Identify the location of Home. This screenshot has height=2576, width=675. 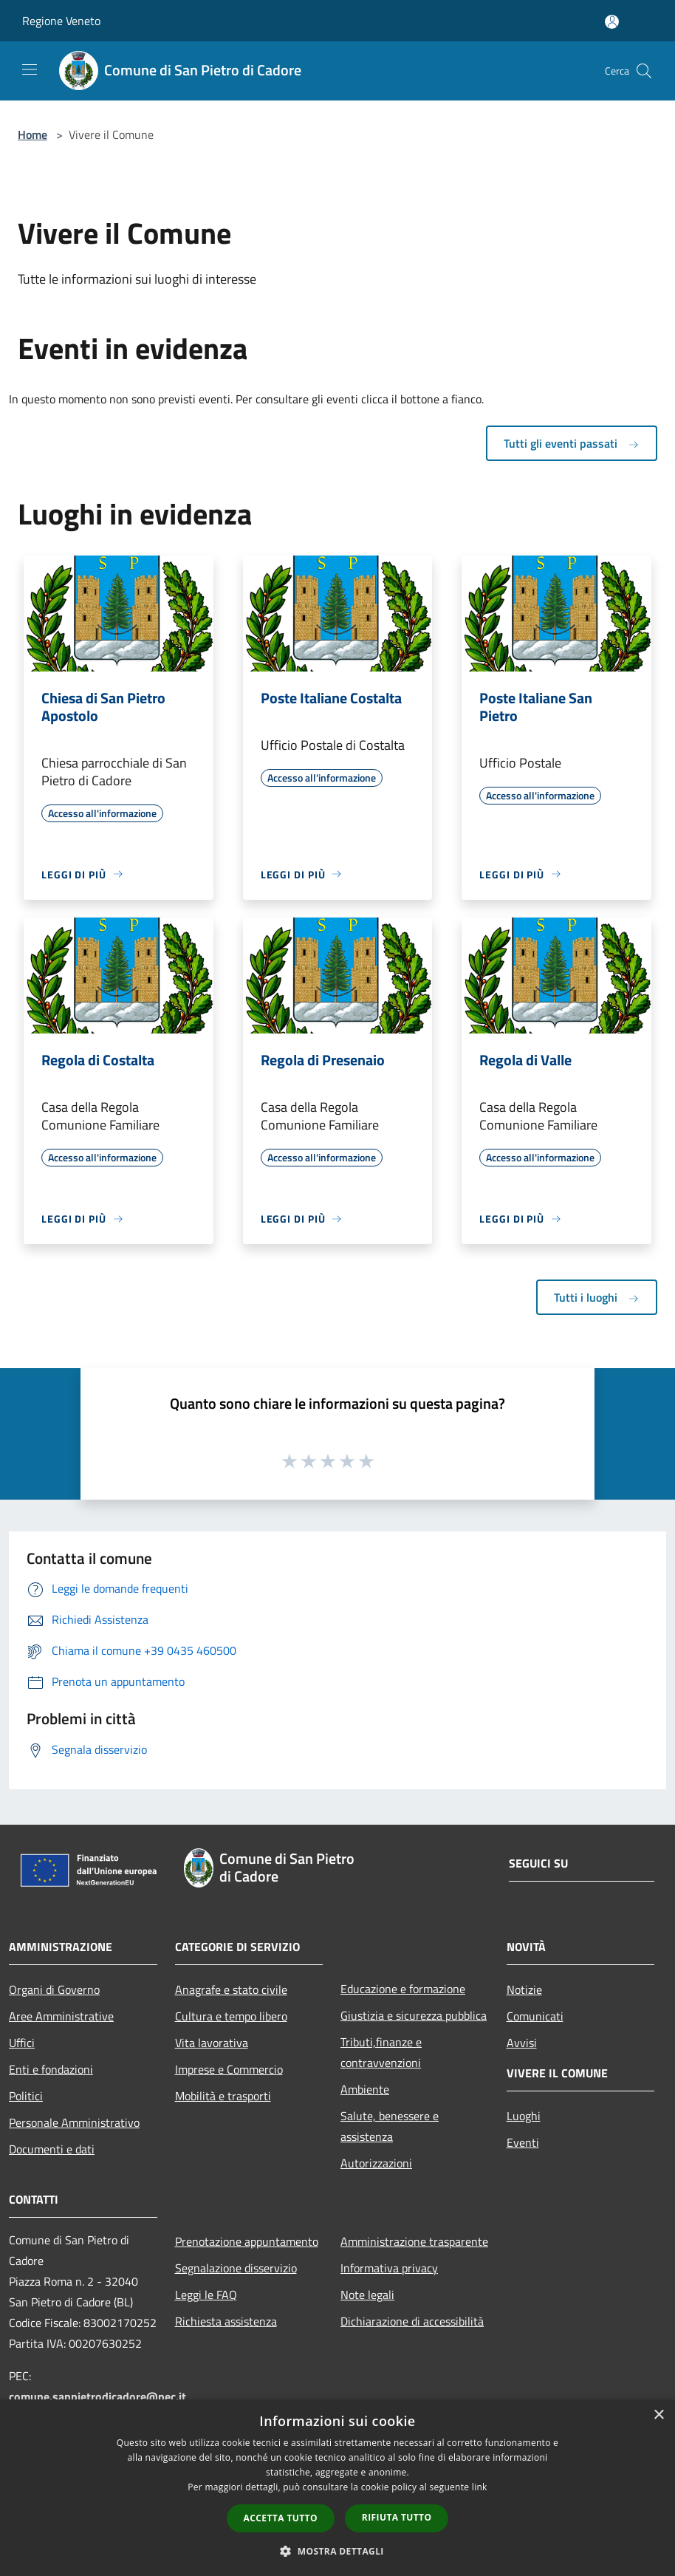
(32, 134).